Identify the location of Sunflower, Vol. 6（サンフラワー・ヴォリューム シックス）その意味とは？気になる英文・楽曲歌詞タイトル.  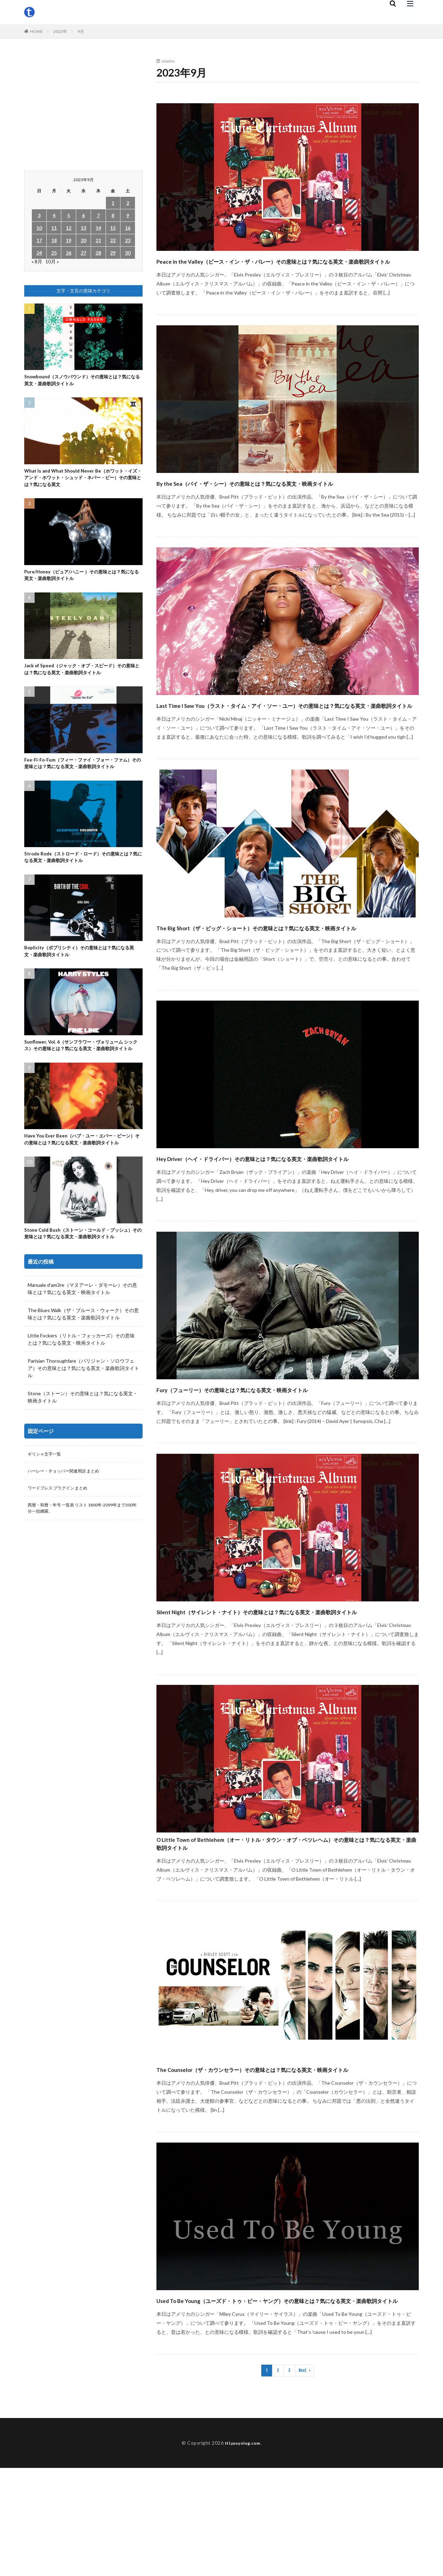
(81, 1073).